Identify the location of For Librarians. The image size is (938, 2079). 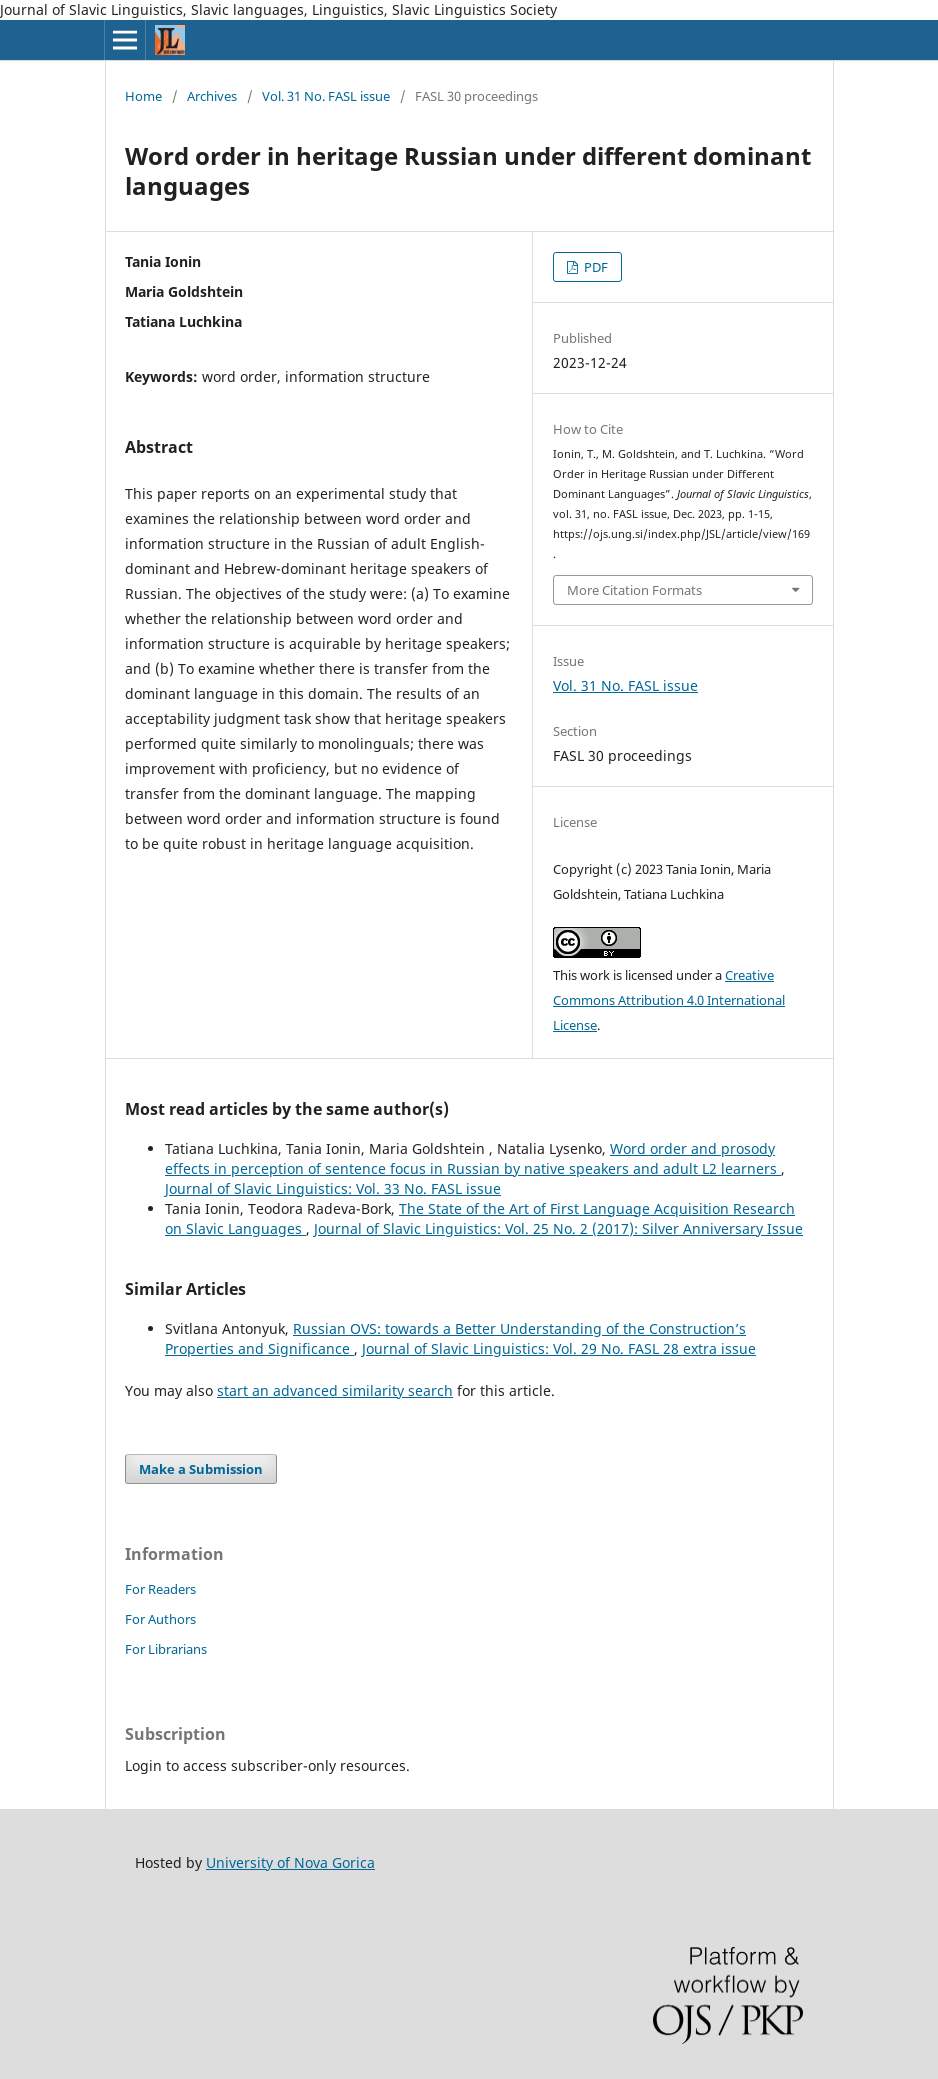
(166, 1649).